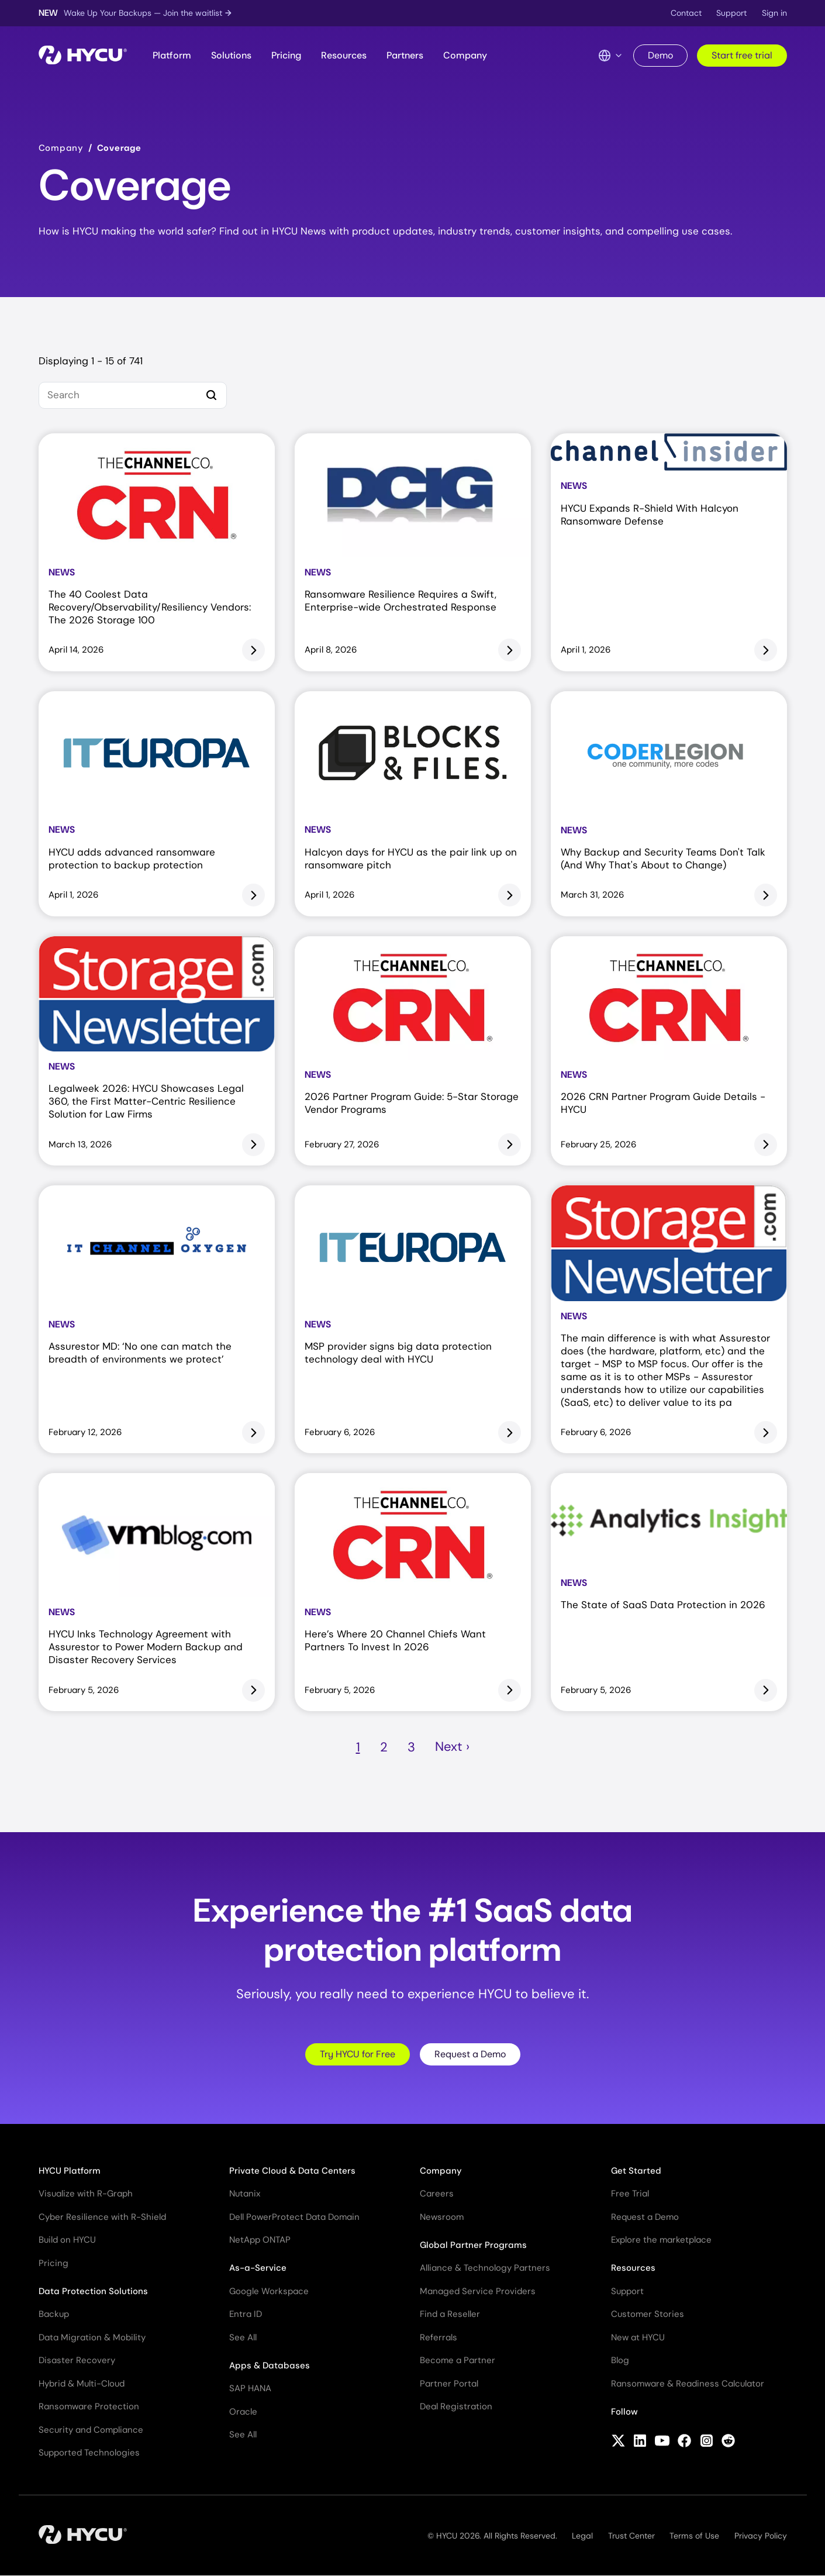 This screenshot has height=2576, width=825. What do you see at coordinates (404, 55) in the screenshot?
I see `Partners` at bounding box center [404, 55].